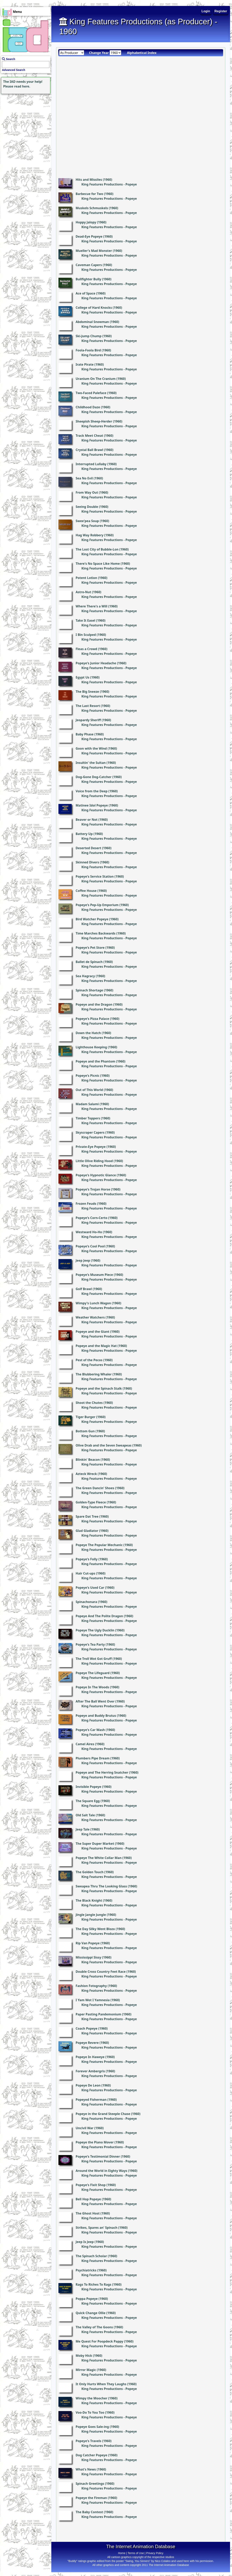 The image size is (232, 2576). What do you see at coordinates (91, 393) in the screenshot?
I see `Two-Faced Paleface` at bounding box center [91, 393].